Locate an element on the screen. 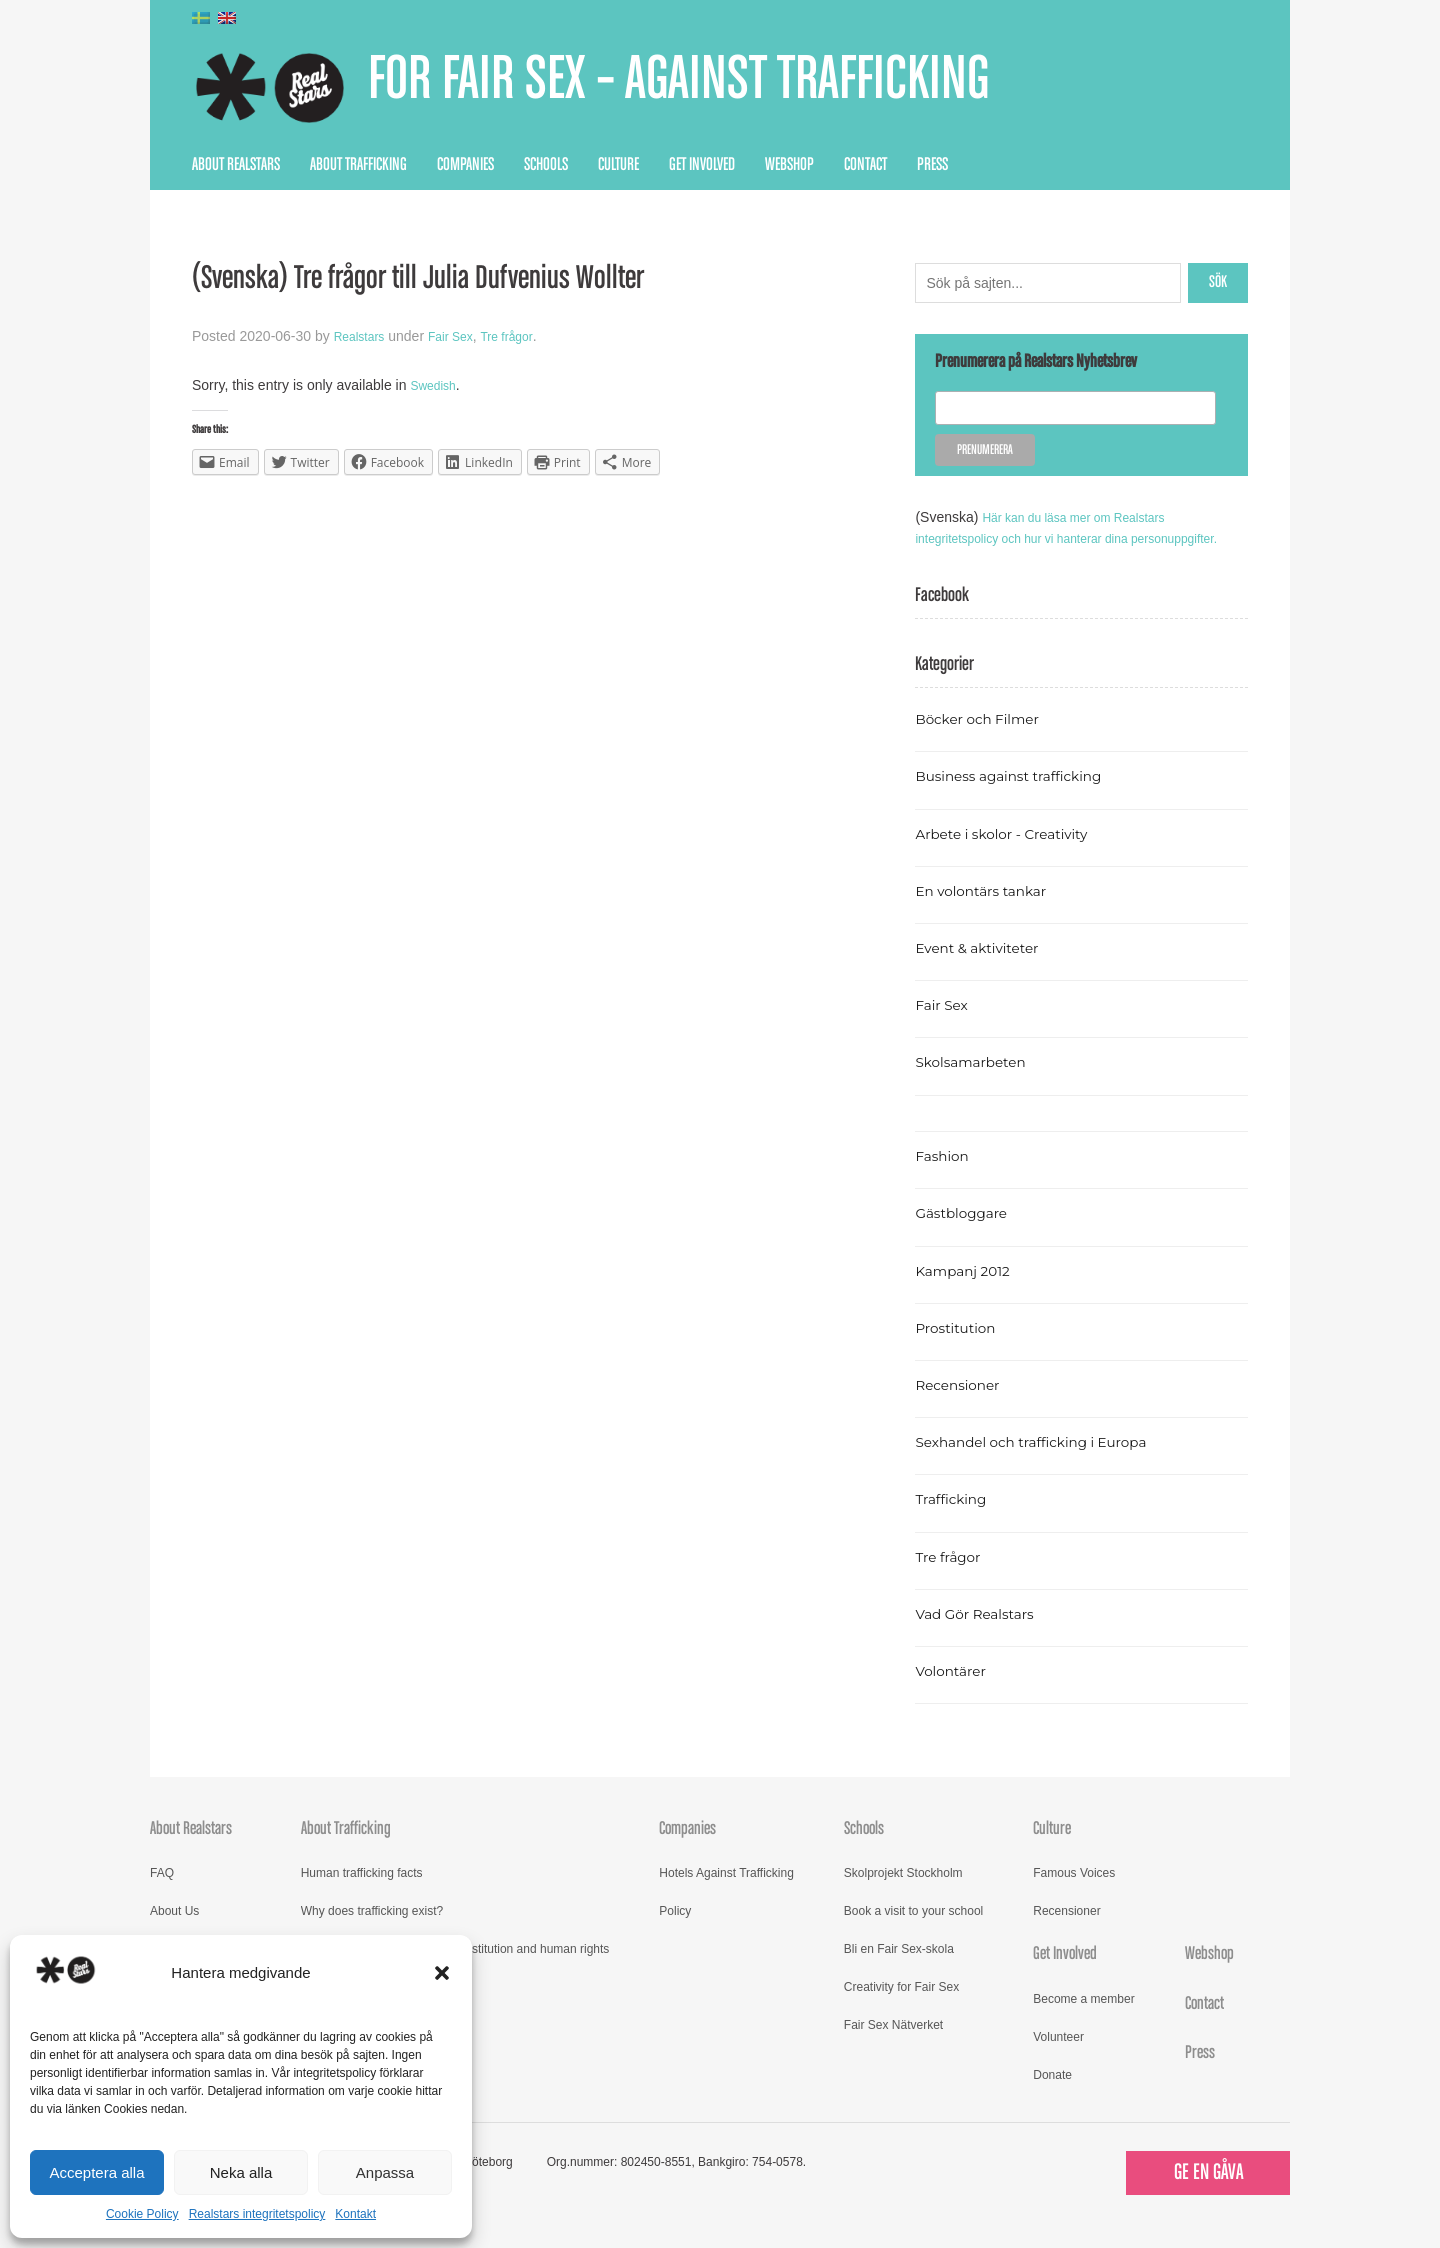  Press is located at coordinates (932, 165).